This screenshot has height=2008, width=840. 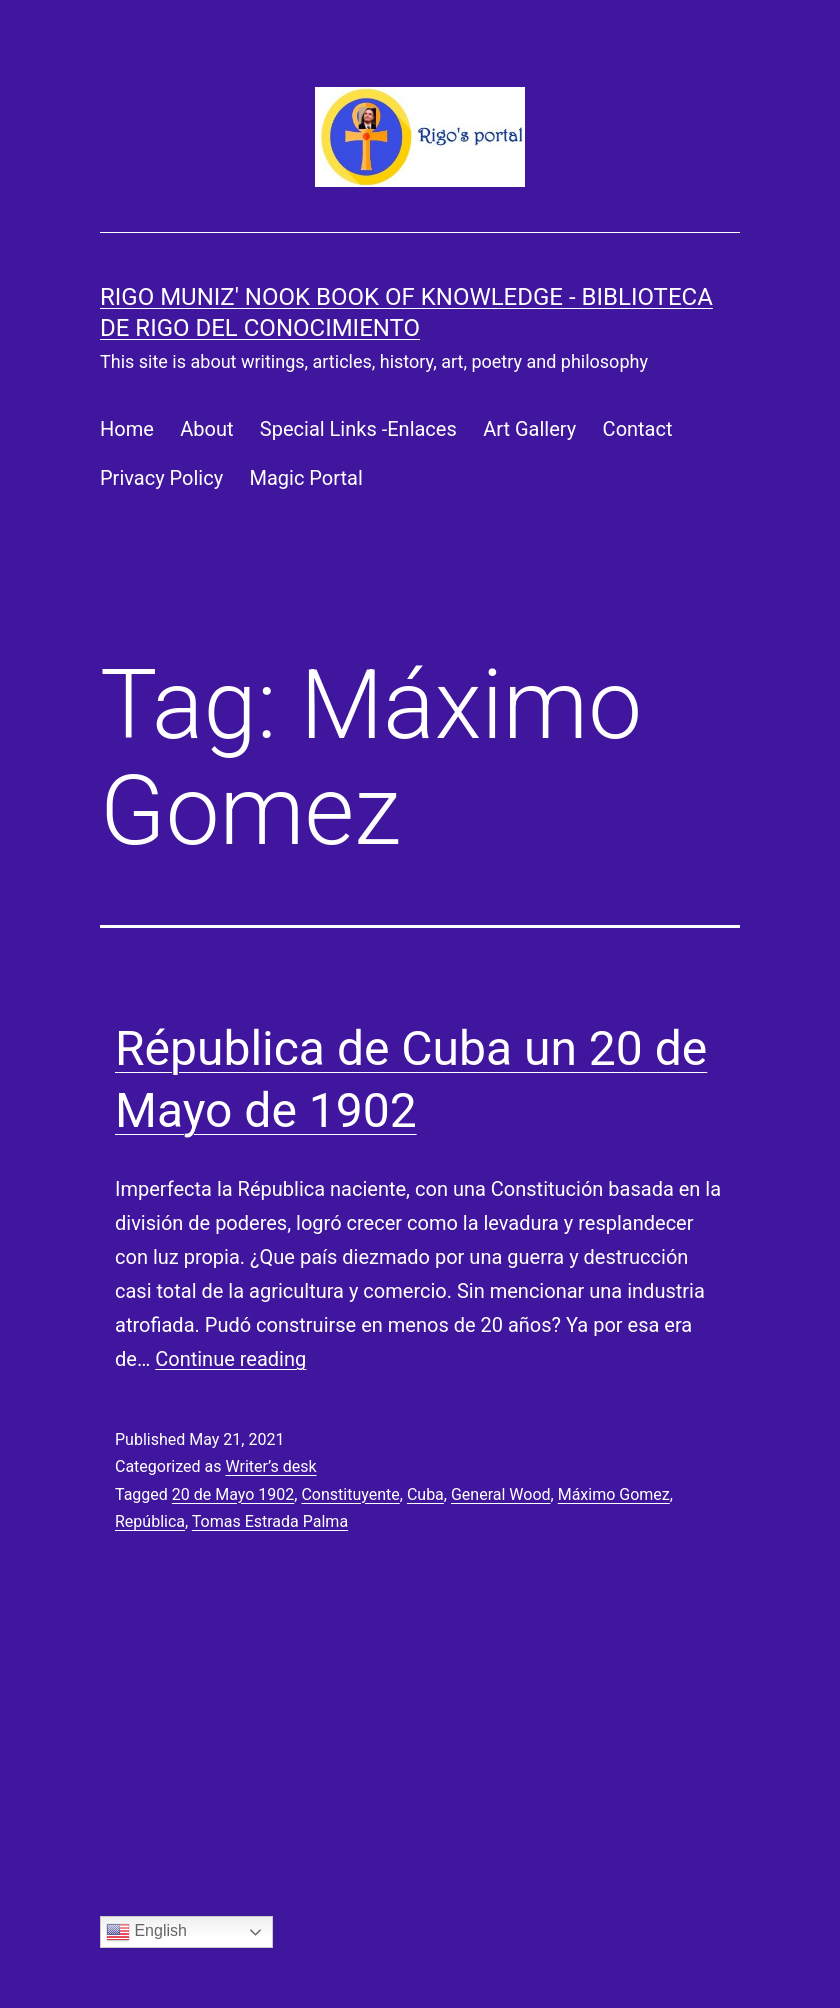 I want to click on 20 de Mayo 1902, so click(x=233, y=1494).